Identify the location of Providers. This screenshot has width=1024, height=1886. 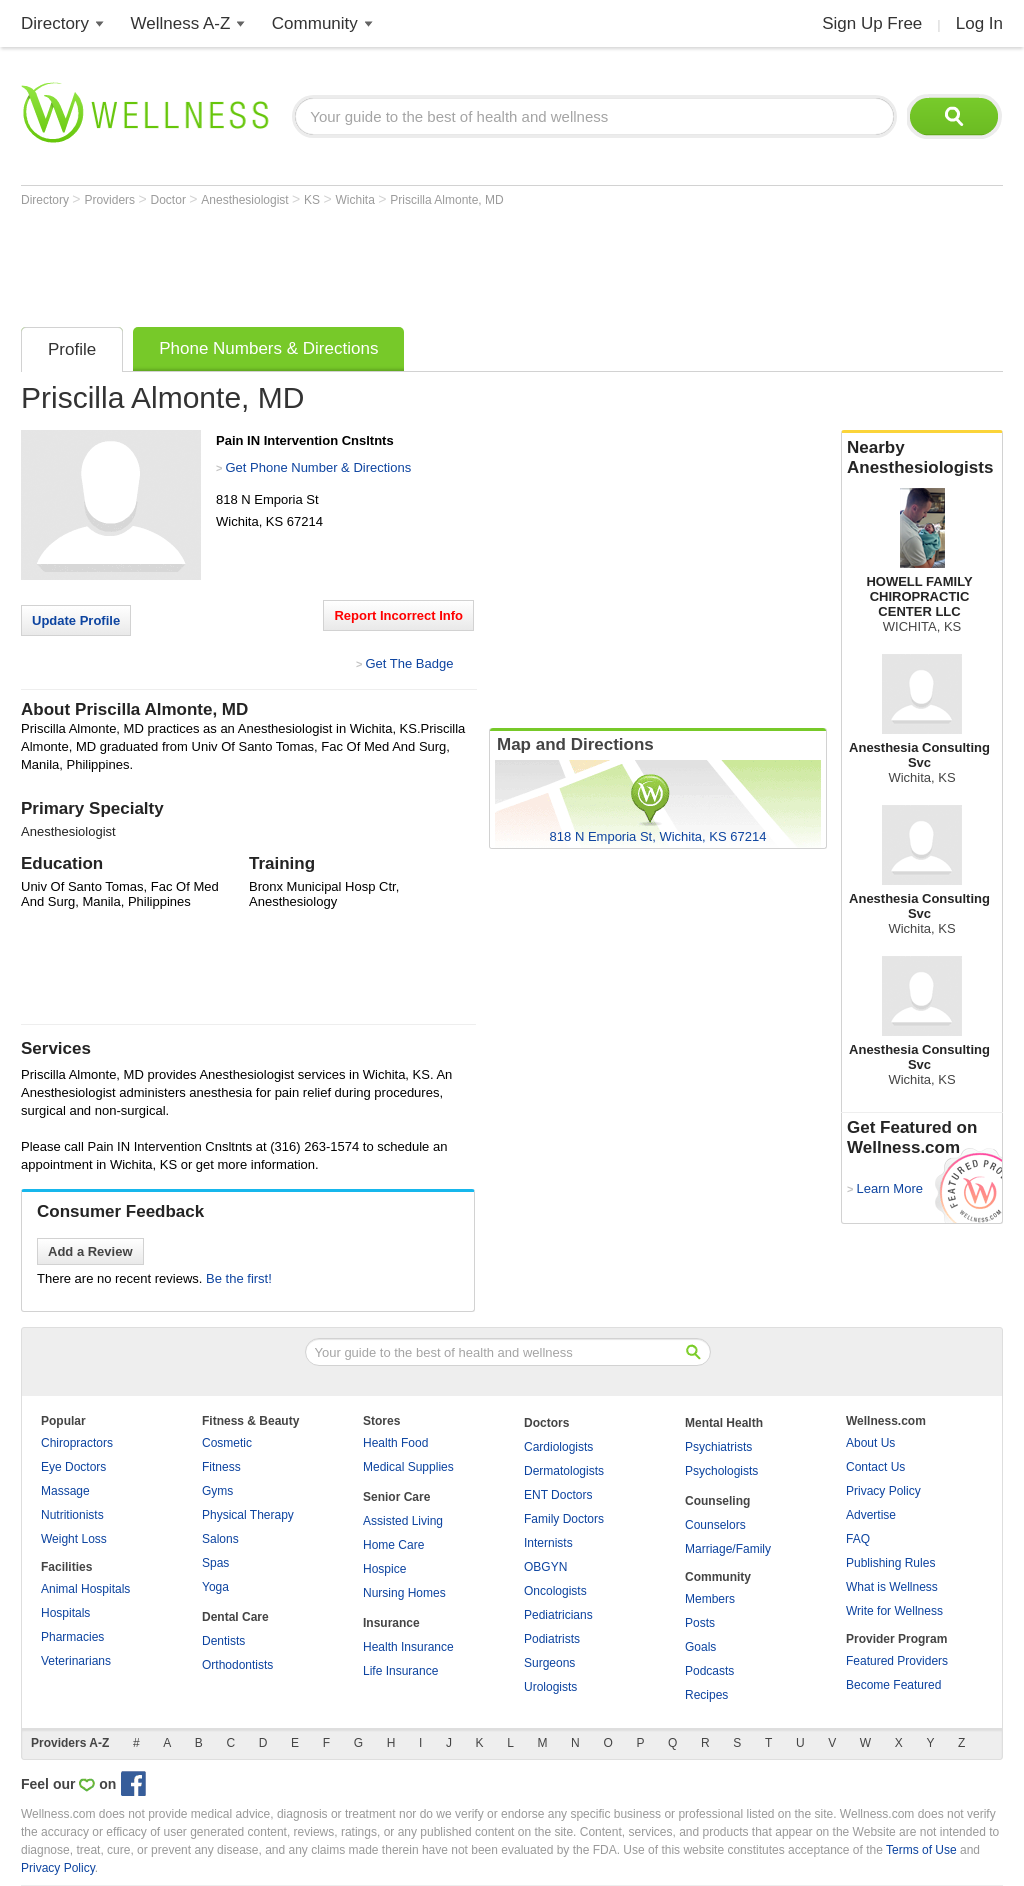
(111, 200).